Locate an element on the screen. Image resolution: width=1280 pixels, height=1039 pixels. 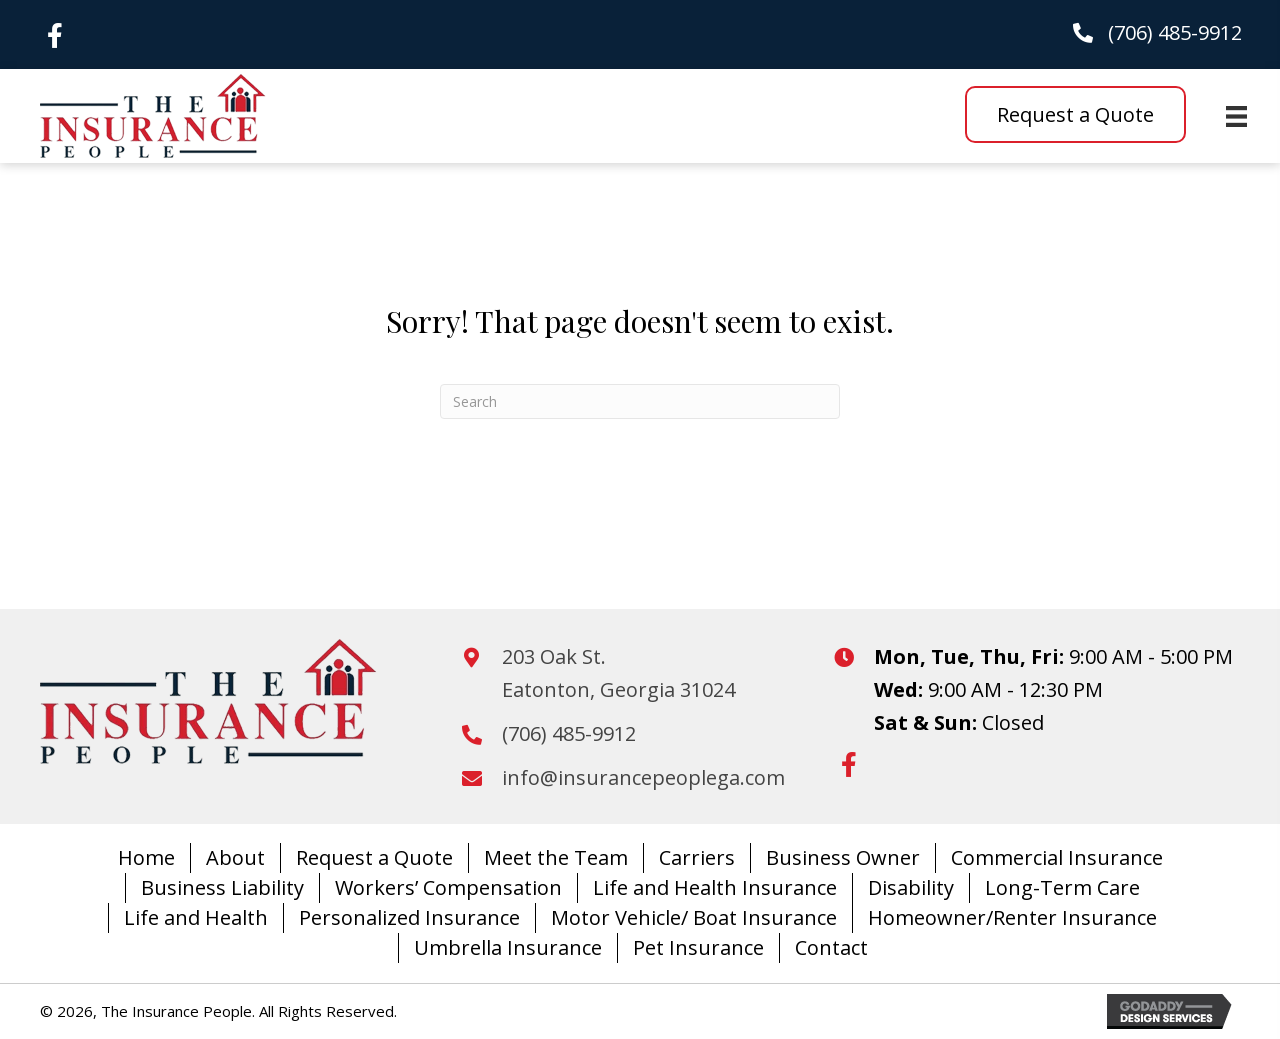
[button] is located at coordinates (55, 35).